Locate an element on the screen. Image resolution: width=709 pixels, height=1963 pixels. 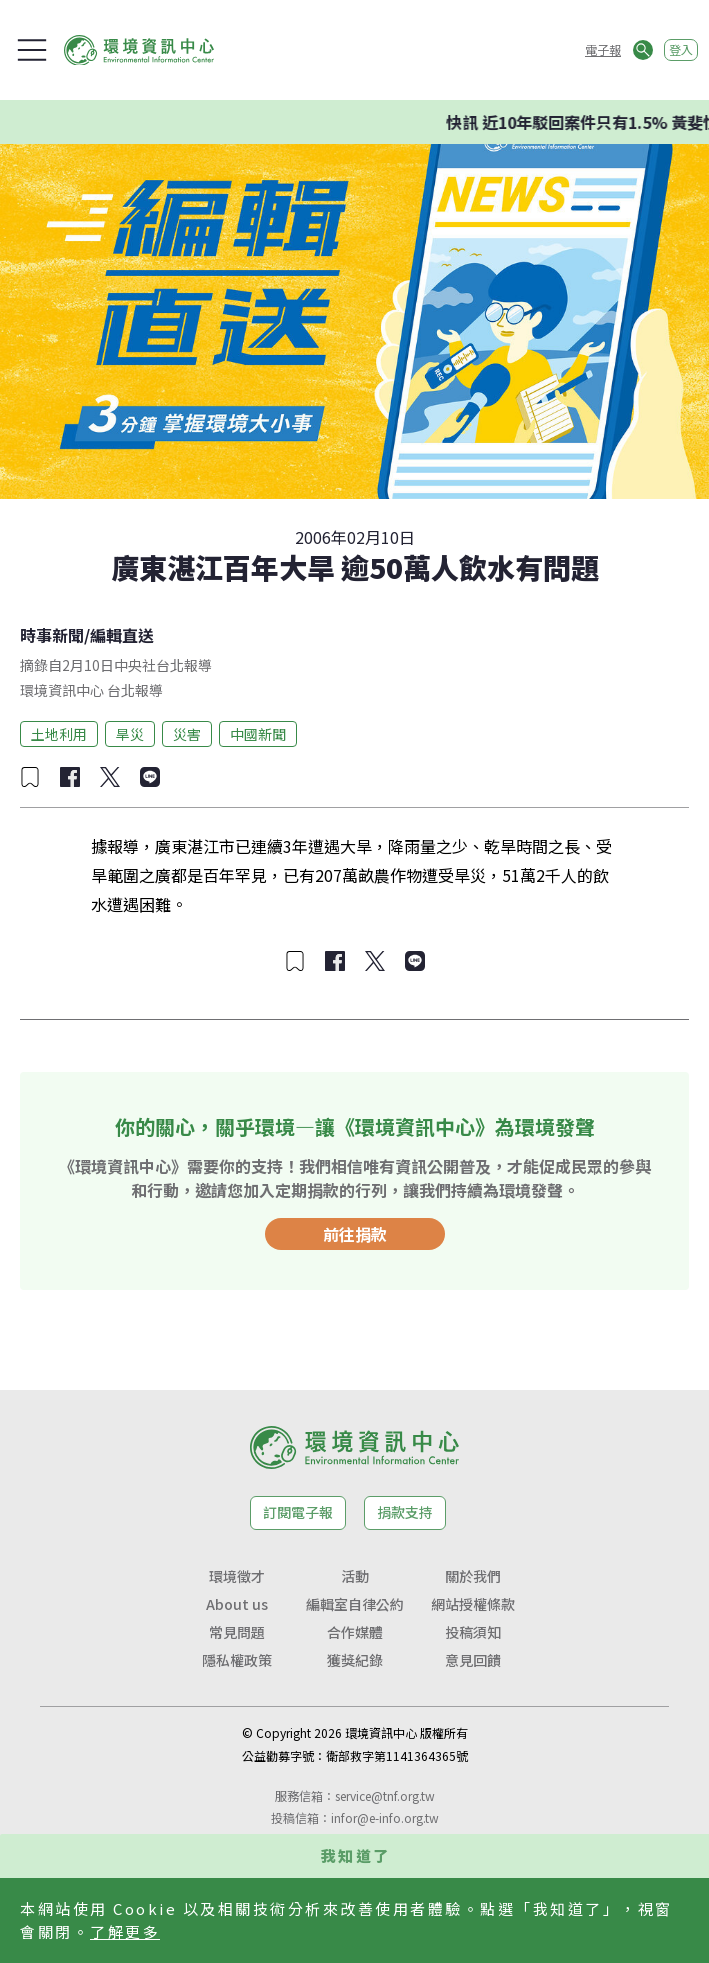
獲獎紀錄 is located at coordinates (355, 1660).